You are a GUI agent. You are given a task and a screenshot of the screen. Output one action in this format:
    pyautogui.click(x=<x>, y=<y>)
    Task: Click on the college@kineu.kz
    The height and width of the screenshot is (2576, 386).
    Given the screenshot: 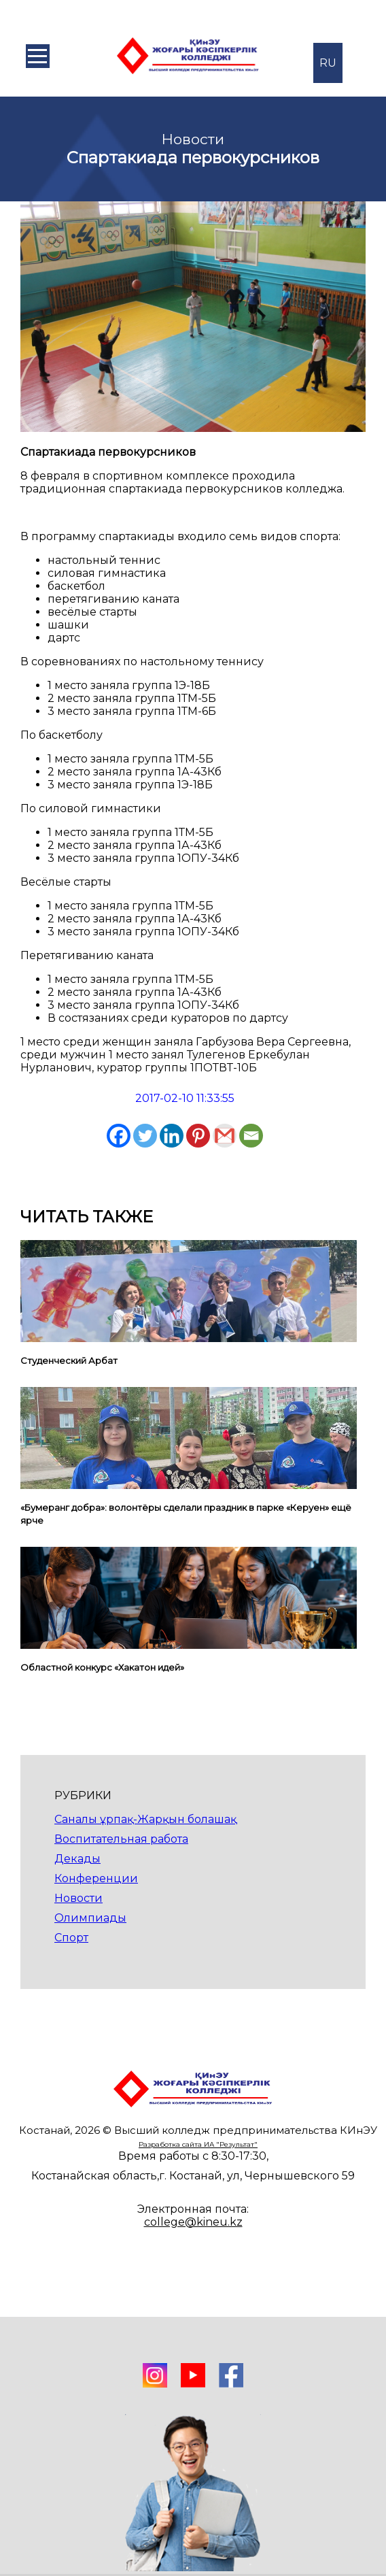 What is the action you would take?
    pyautogui.click(x=193, y=2221)
    